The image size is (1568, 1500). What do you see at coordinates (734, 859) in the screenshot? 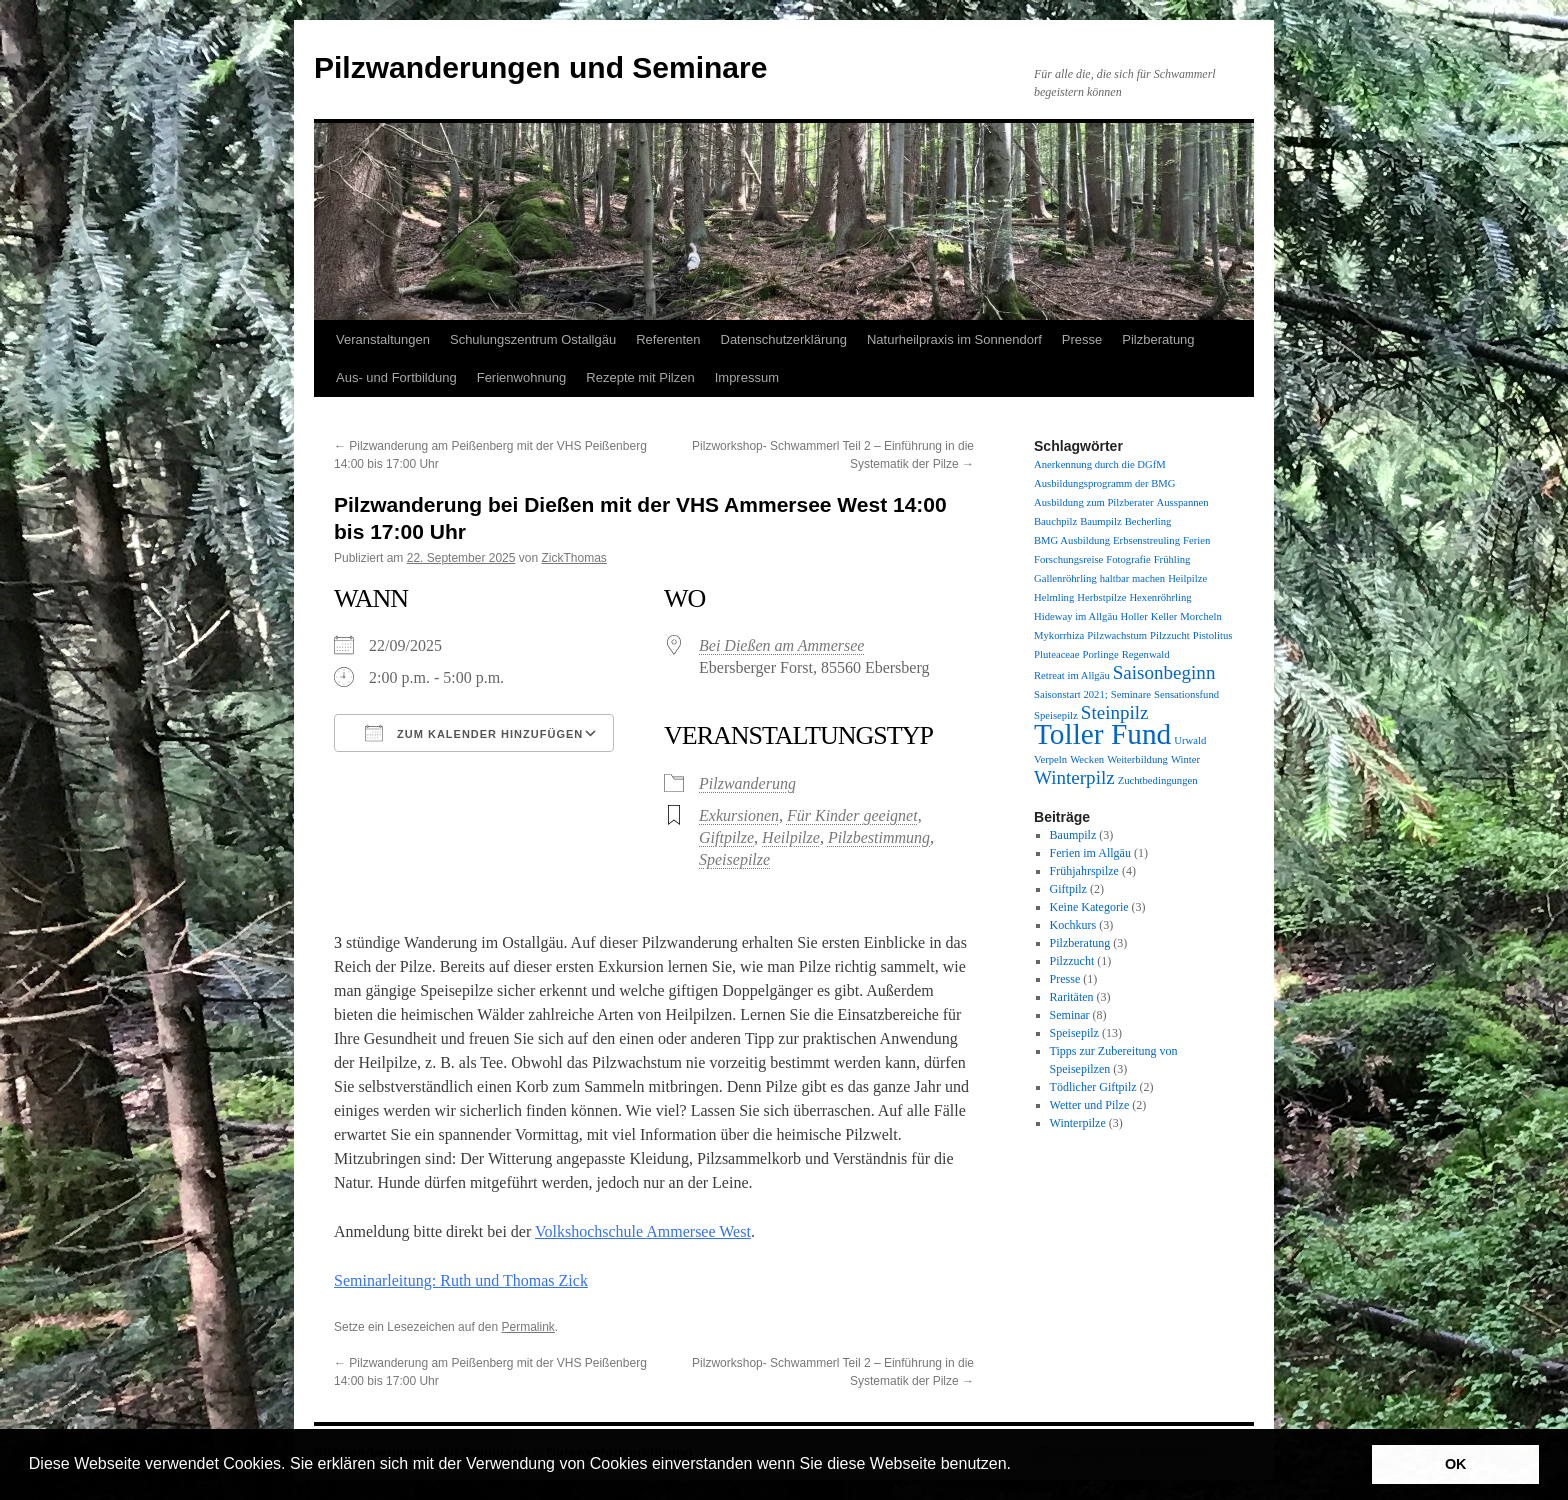
I see `Speisepilze` at bounding box center [734, 859].